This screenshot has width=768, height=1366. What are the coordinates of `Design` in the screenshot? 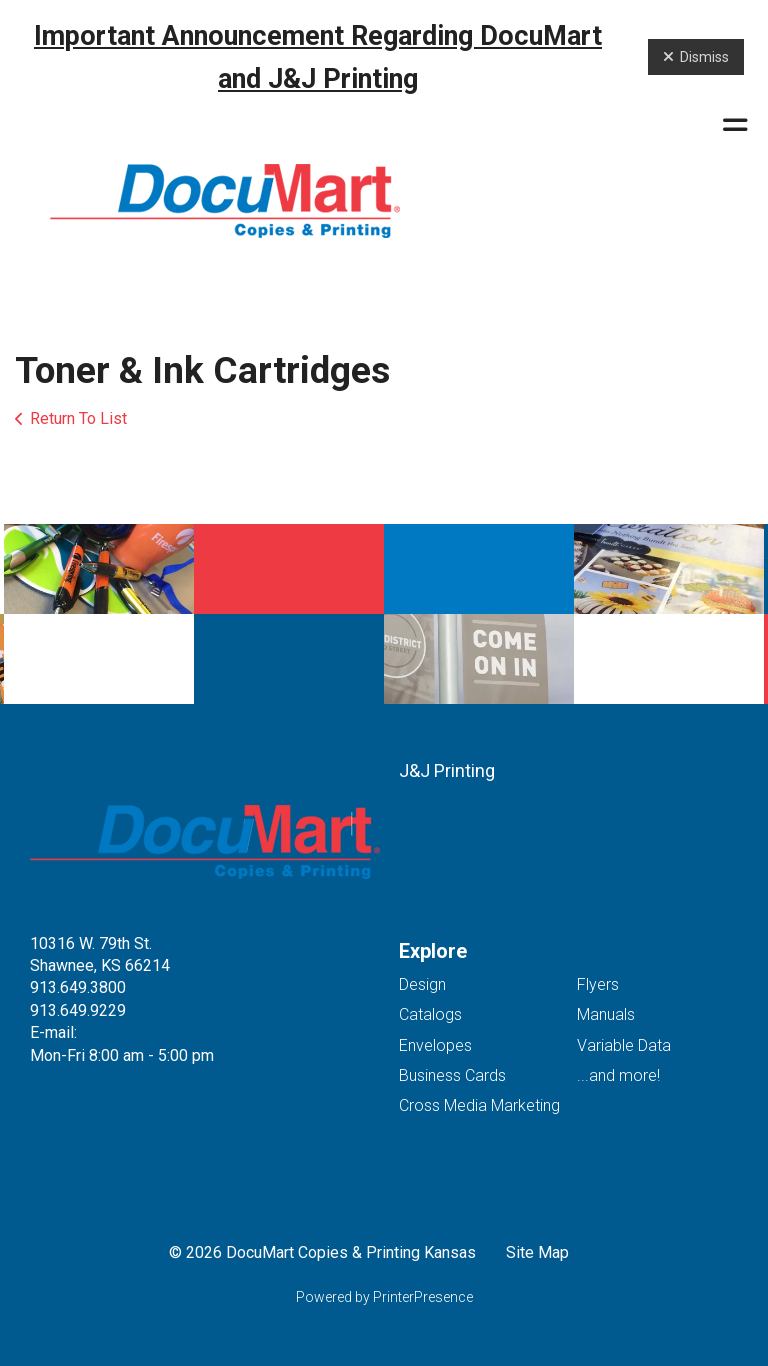 It's located at (422, 984).